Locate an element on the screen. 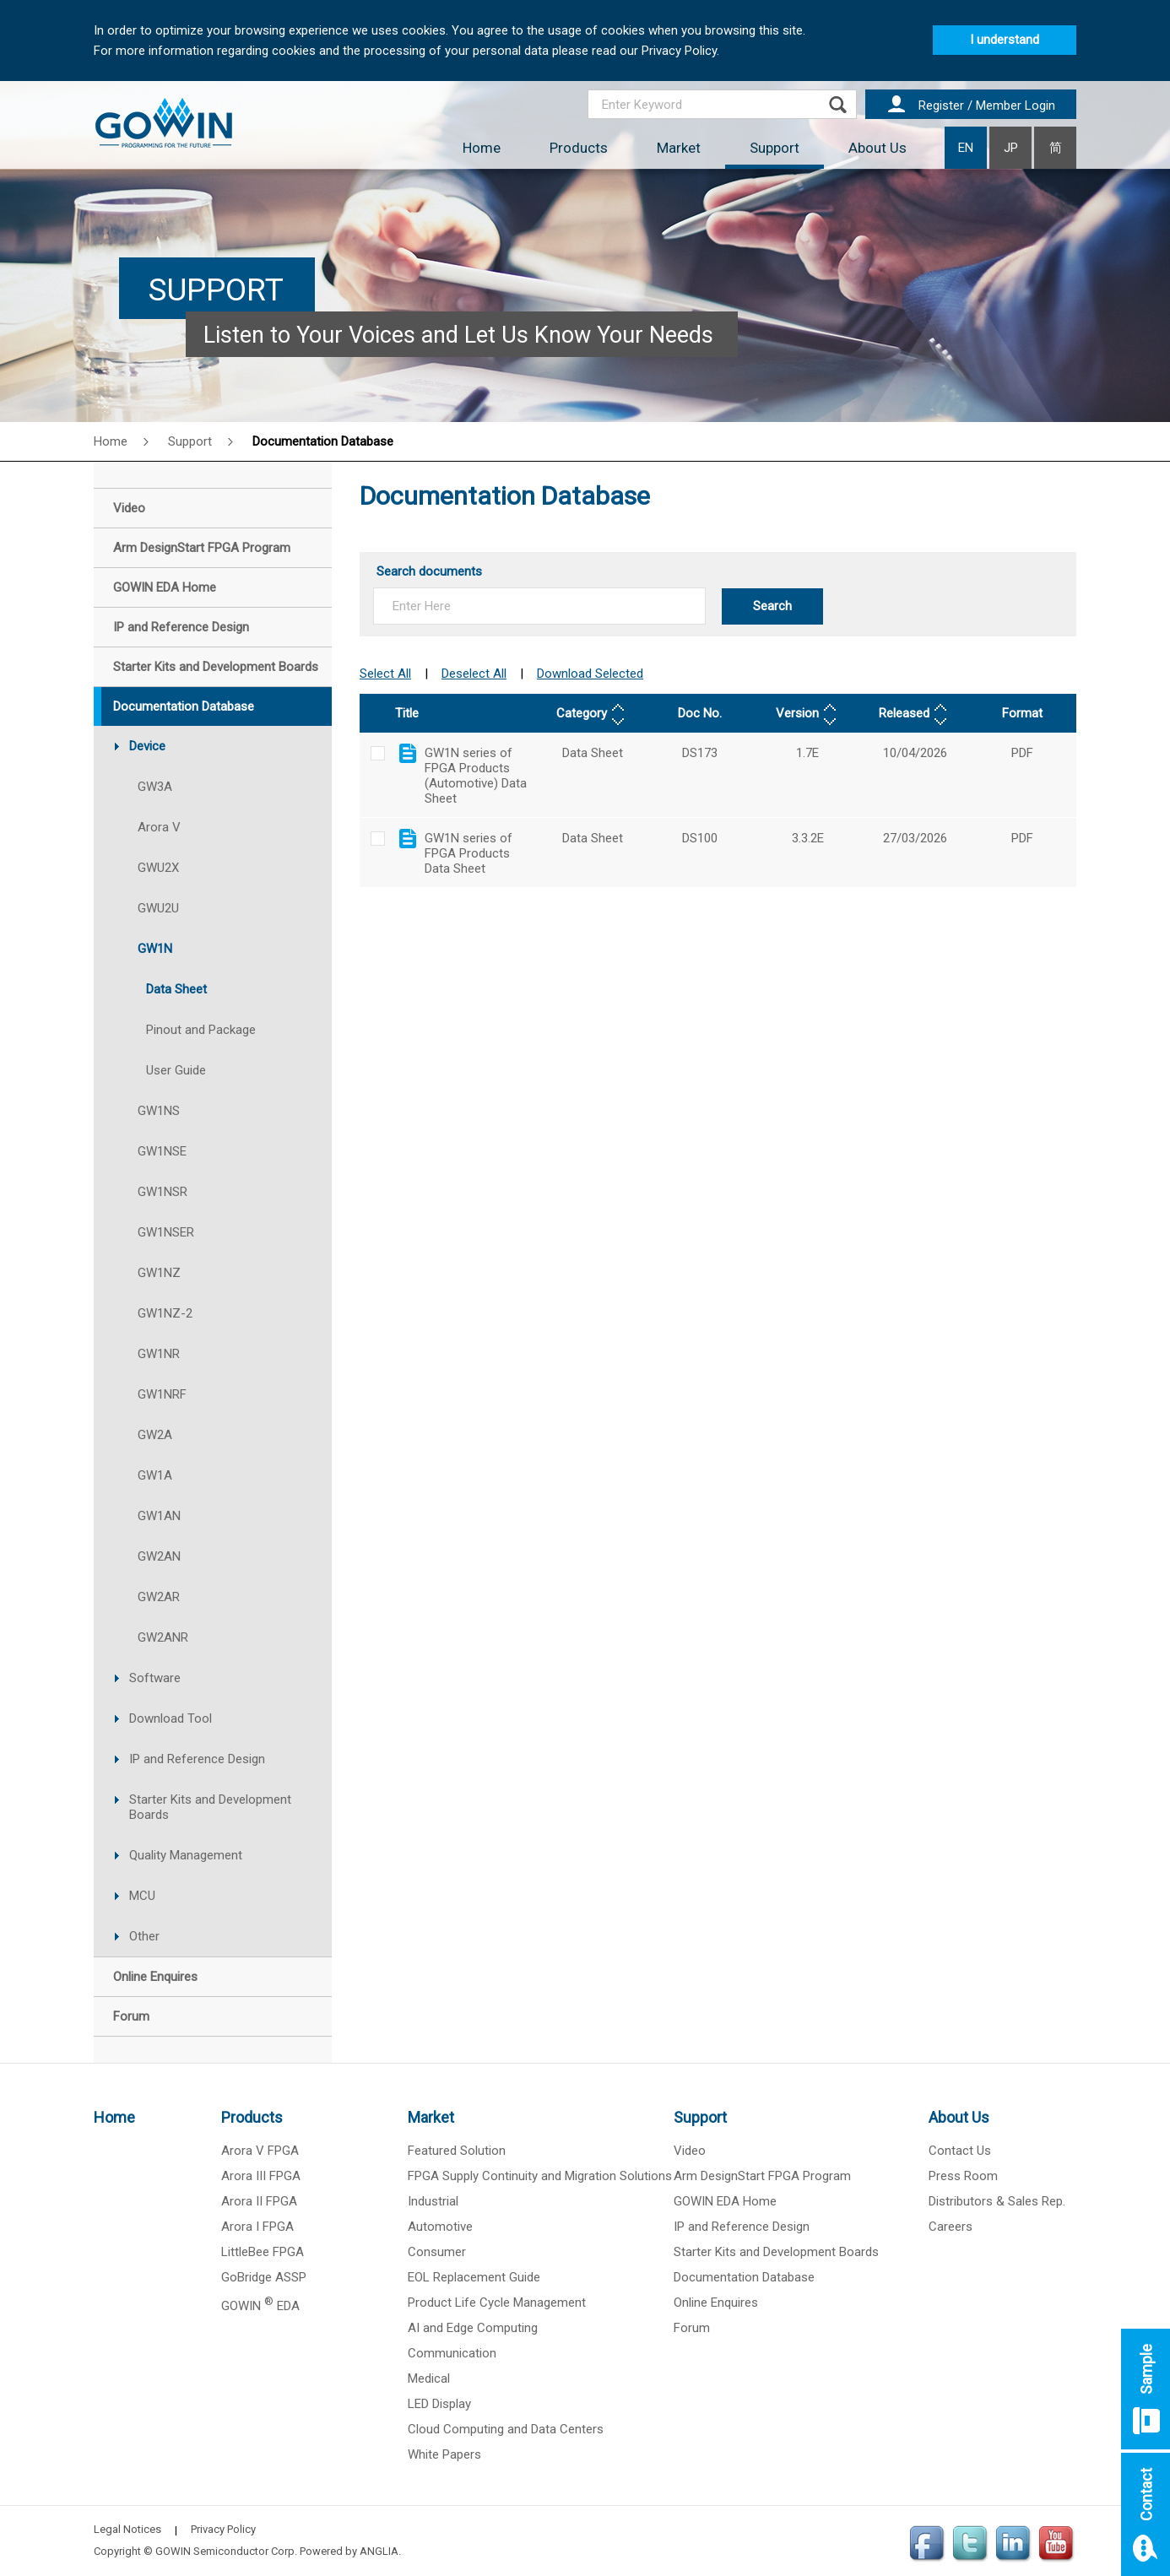 The width and height of the screenshot is (1170, 2576). Careers is located at coordinates (950, 2226).